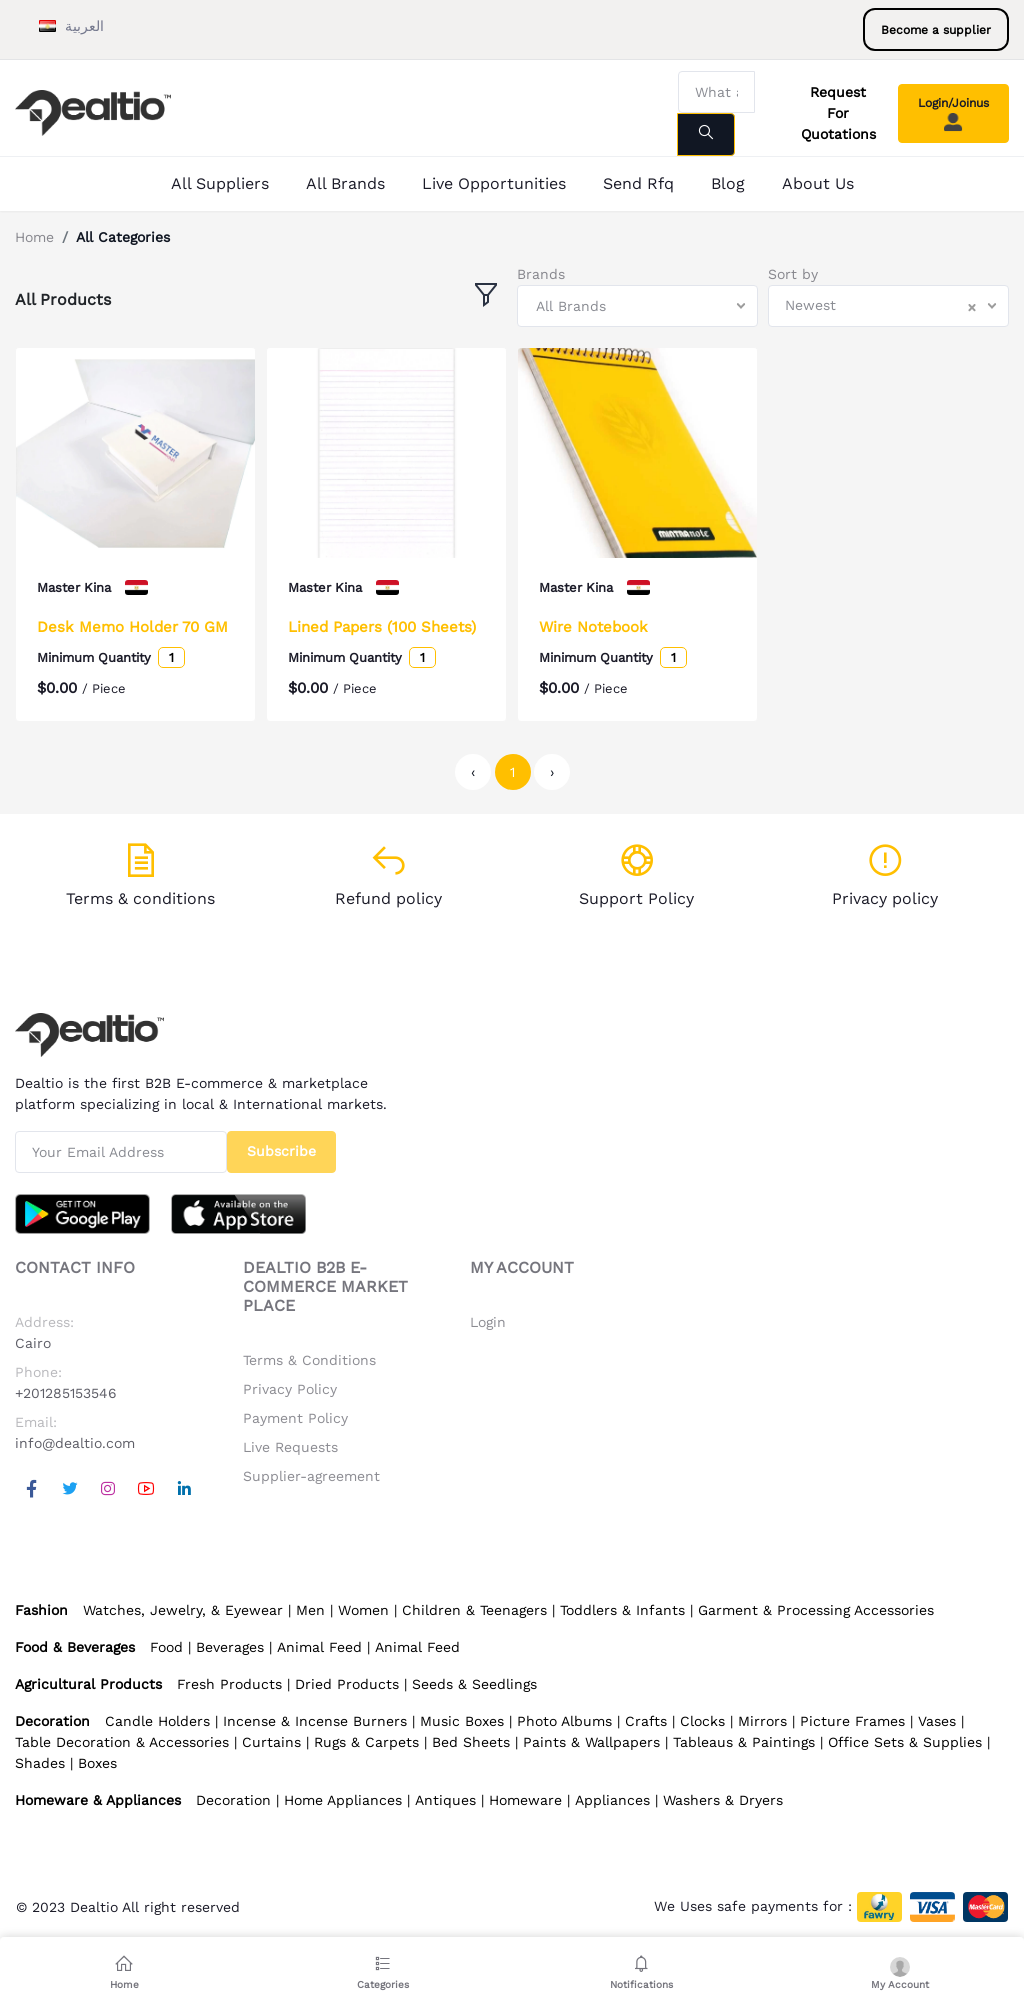 The width and height of the screenshot is (1024, 2003). I want to click on Wire Notebook, so click(593, 627).